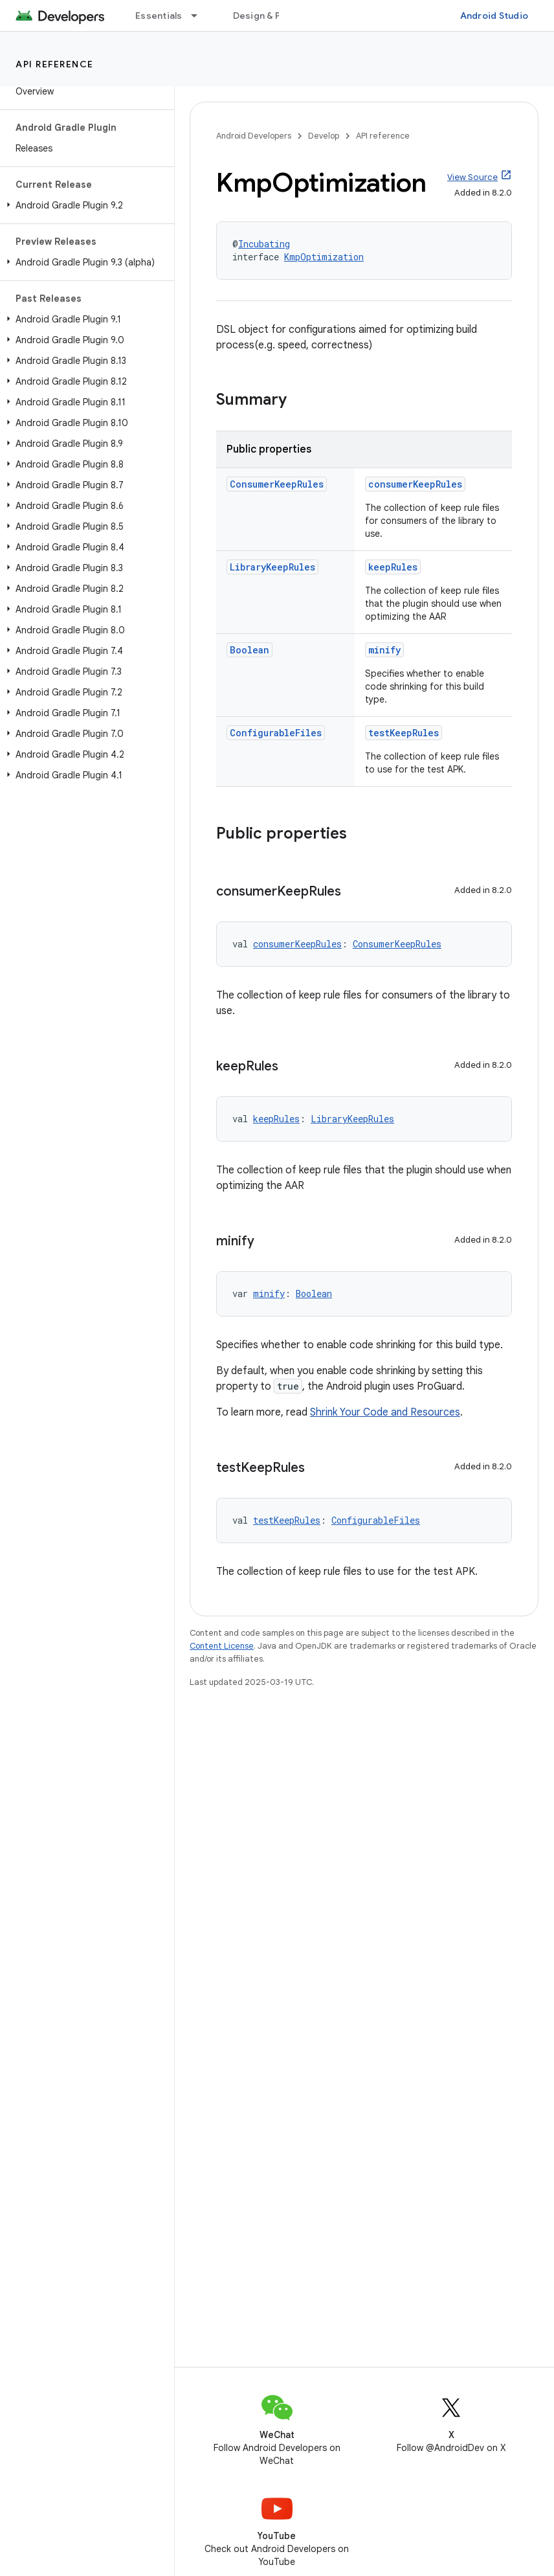 The image size is (554, 2576). What do you see at coordinates (415, 484) in the screenshot?
I see `consumerKeepRules` at bounding box center [415, 484].